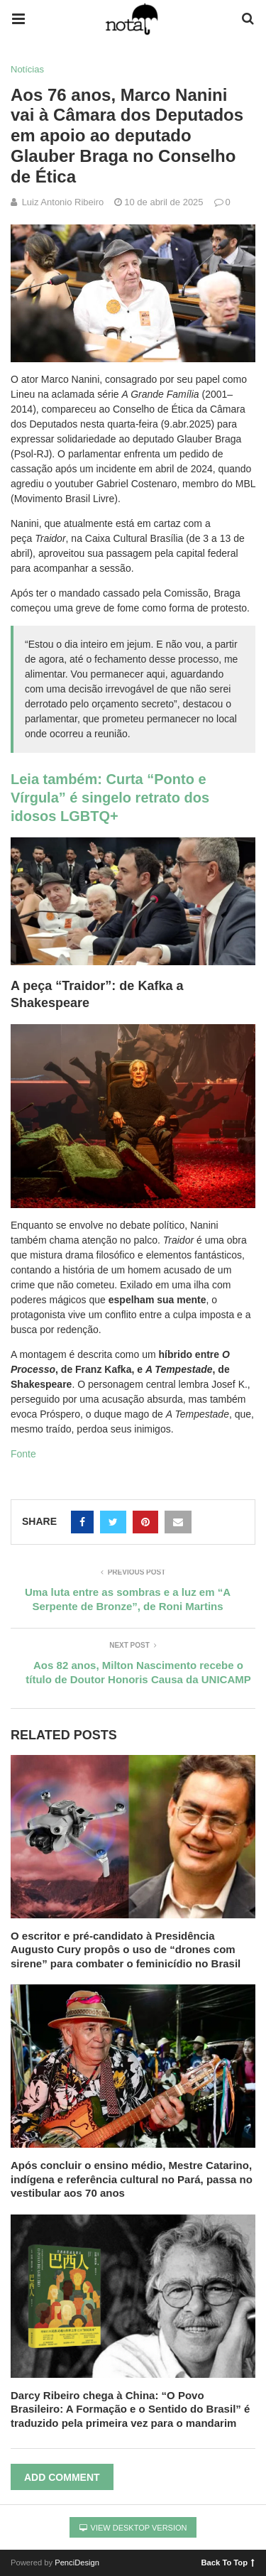 The height and width of the screenshot is (2576, 266). I want to click on View Desktop Version, so click(133, 2527).